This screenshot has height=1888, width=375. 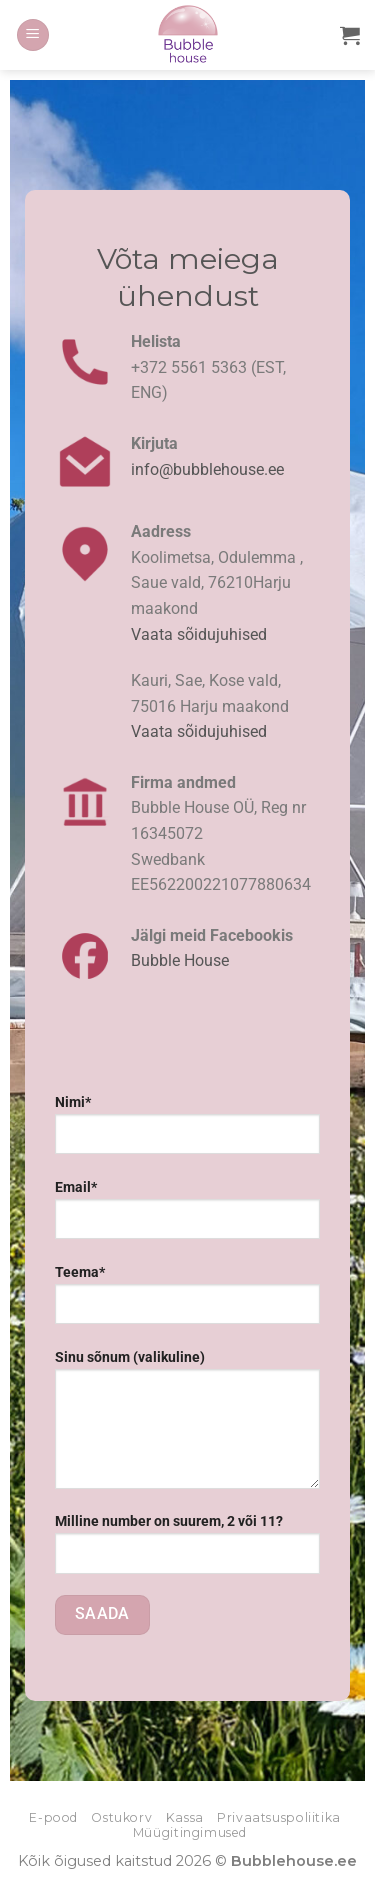 What do you see at coordinates (185, 1817) in the screenshot?
I see `Kassa` at bounding box center [185, 1817].